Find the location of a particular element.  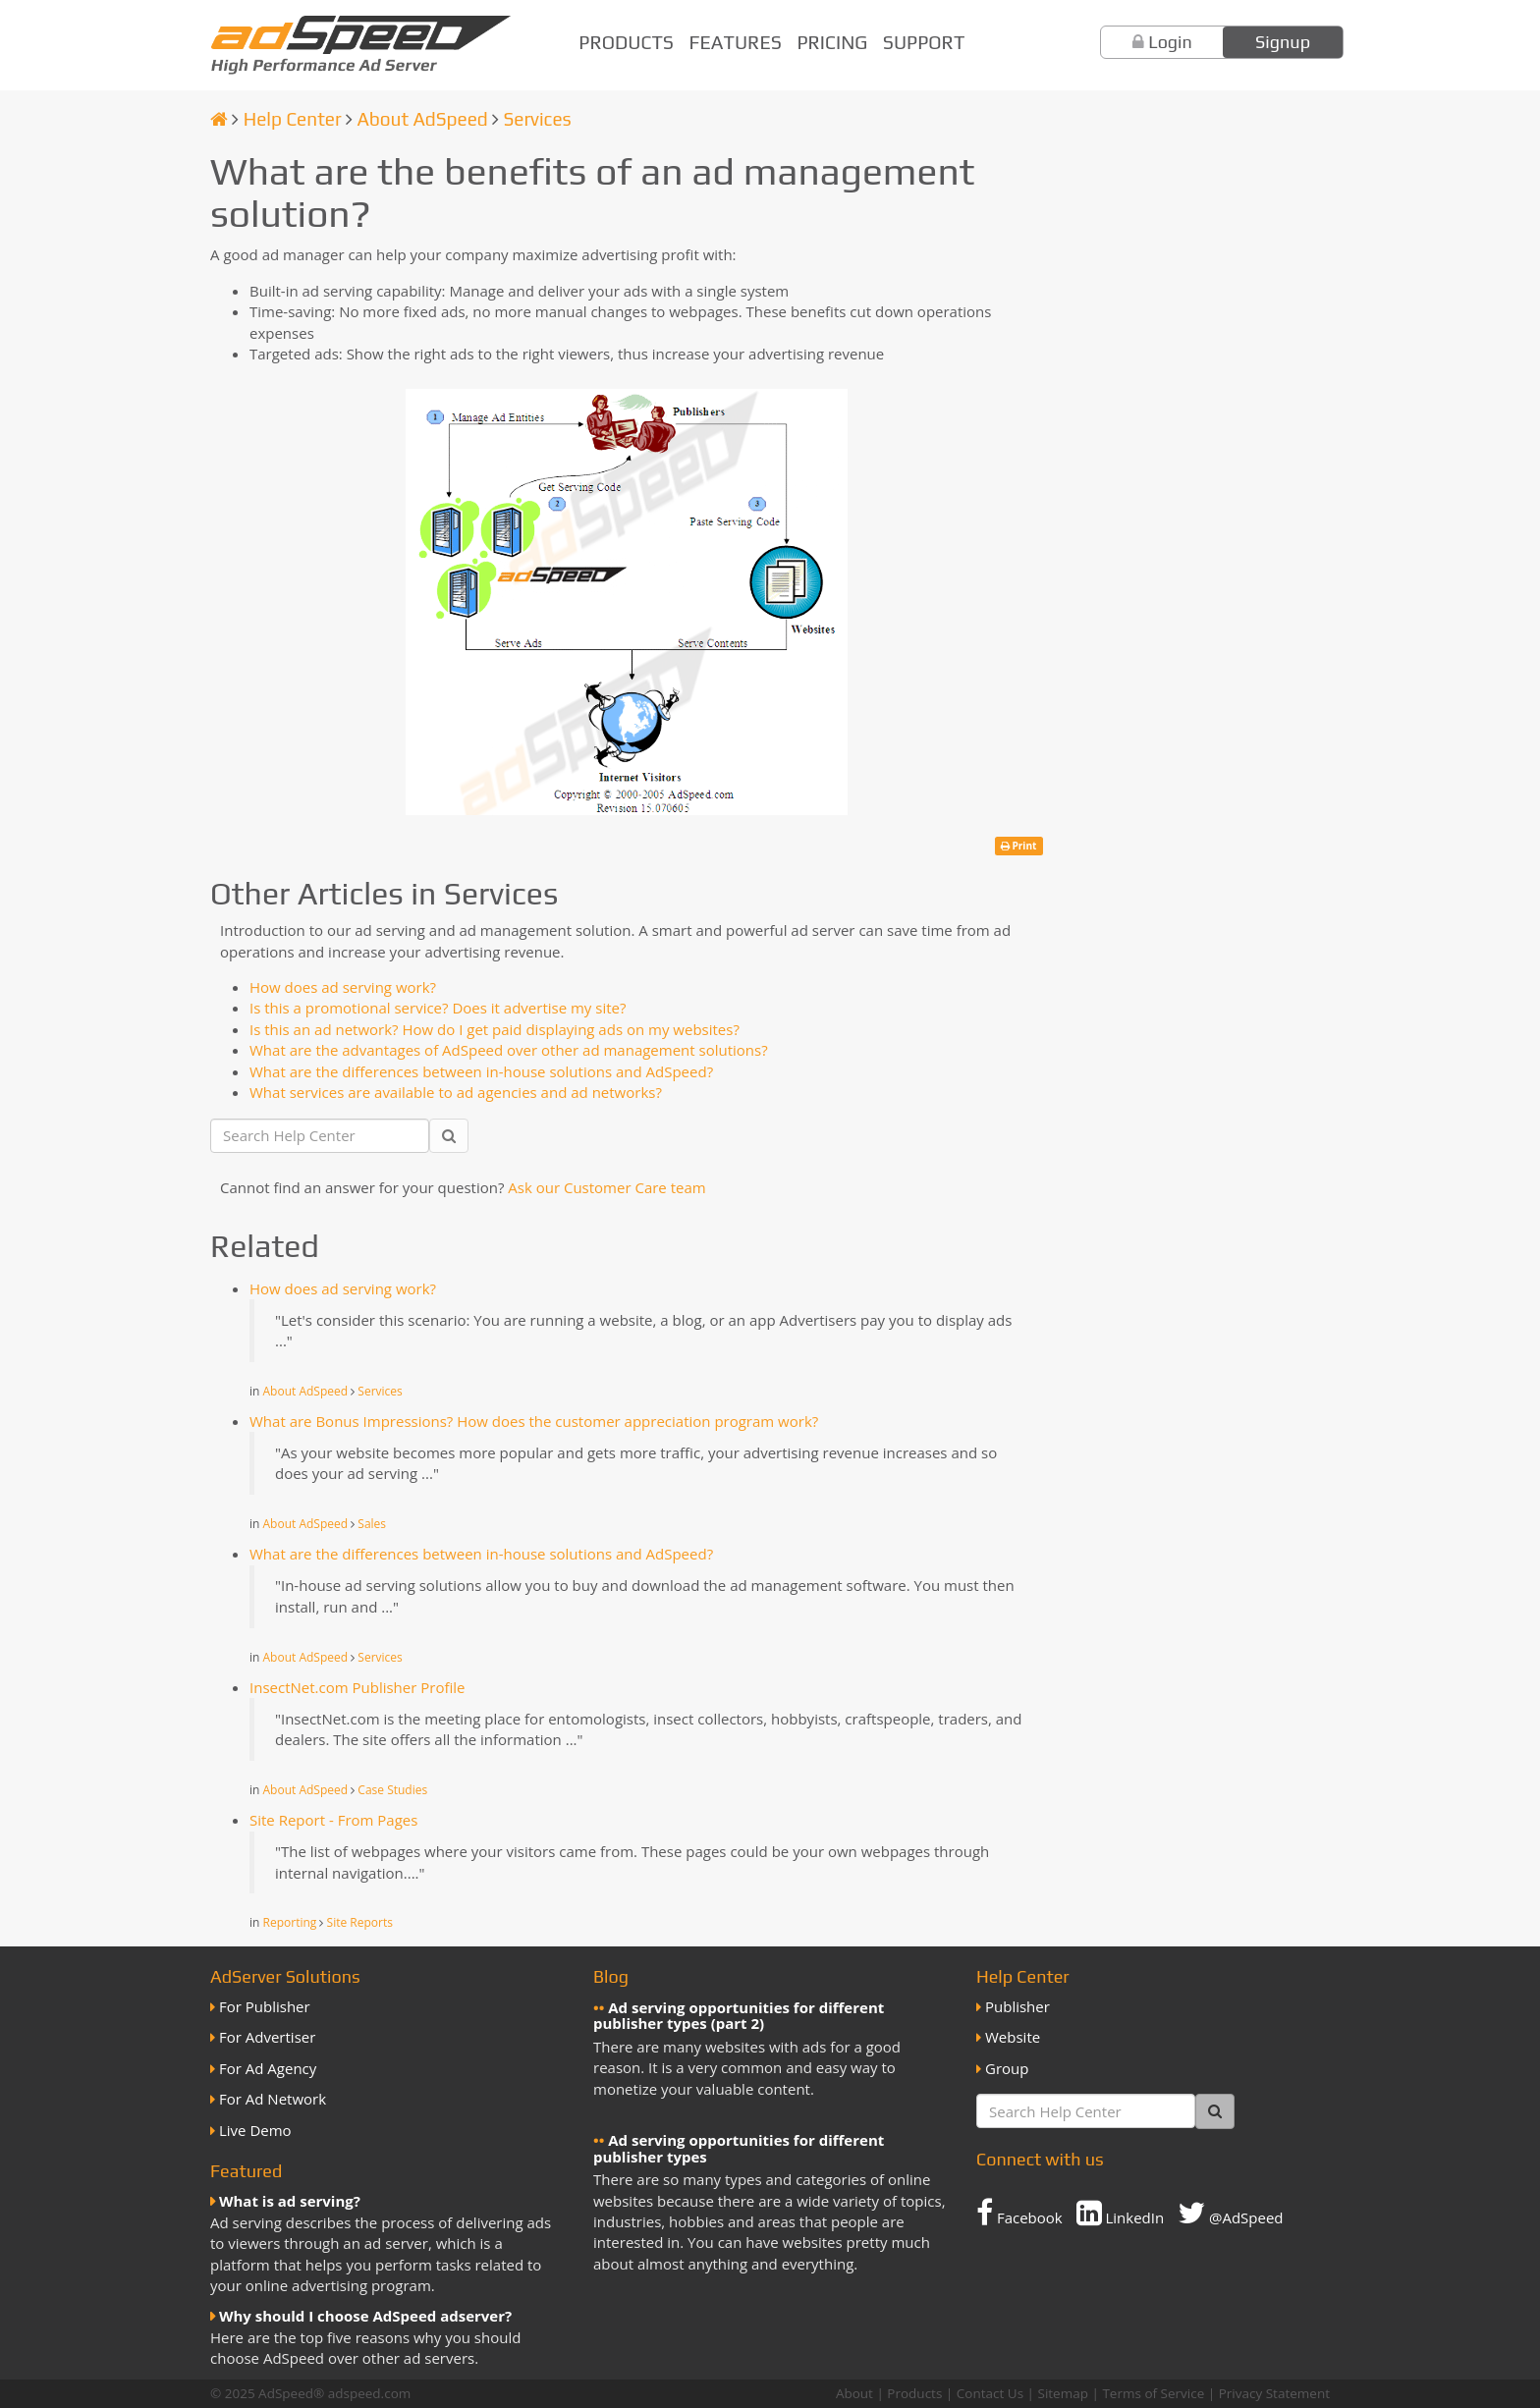

Ad serving opportunities for different publisher types (part 2) is located at coordinates (738, 2016).